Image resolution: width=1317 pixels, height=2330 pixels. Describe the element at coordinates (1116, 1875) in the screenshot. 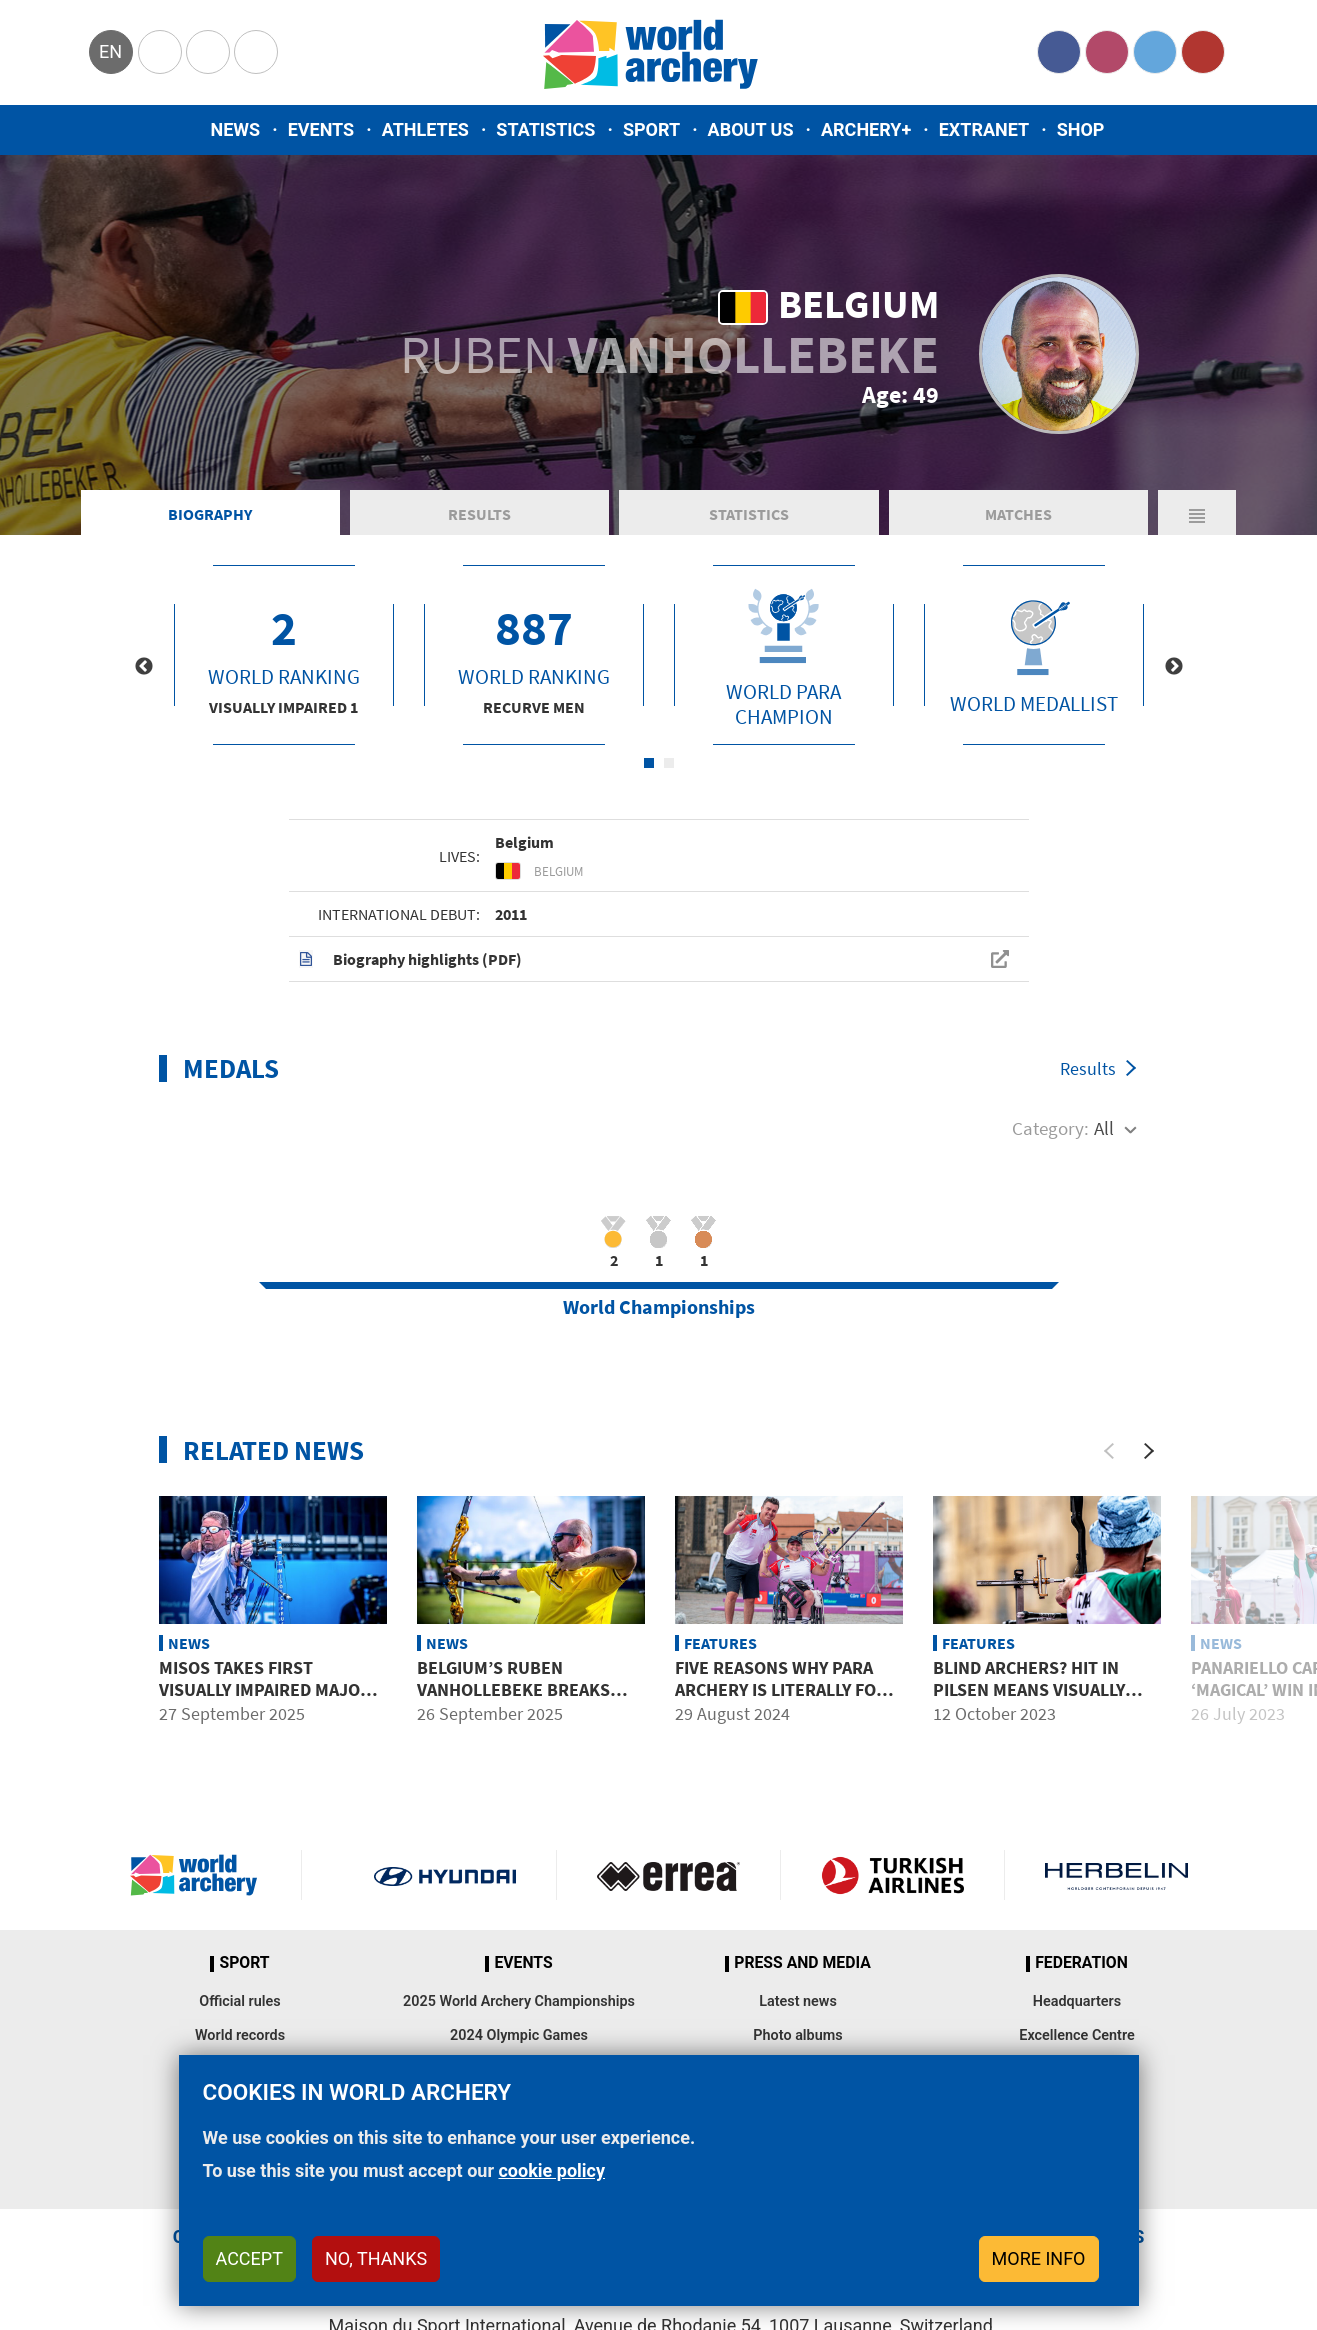

I see `Herbelin website` at that location.